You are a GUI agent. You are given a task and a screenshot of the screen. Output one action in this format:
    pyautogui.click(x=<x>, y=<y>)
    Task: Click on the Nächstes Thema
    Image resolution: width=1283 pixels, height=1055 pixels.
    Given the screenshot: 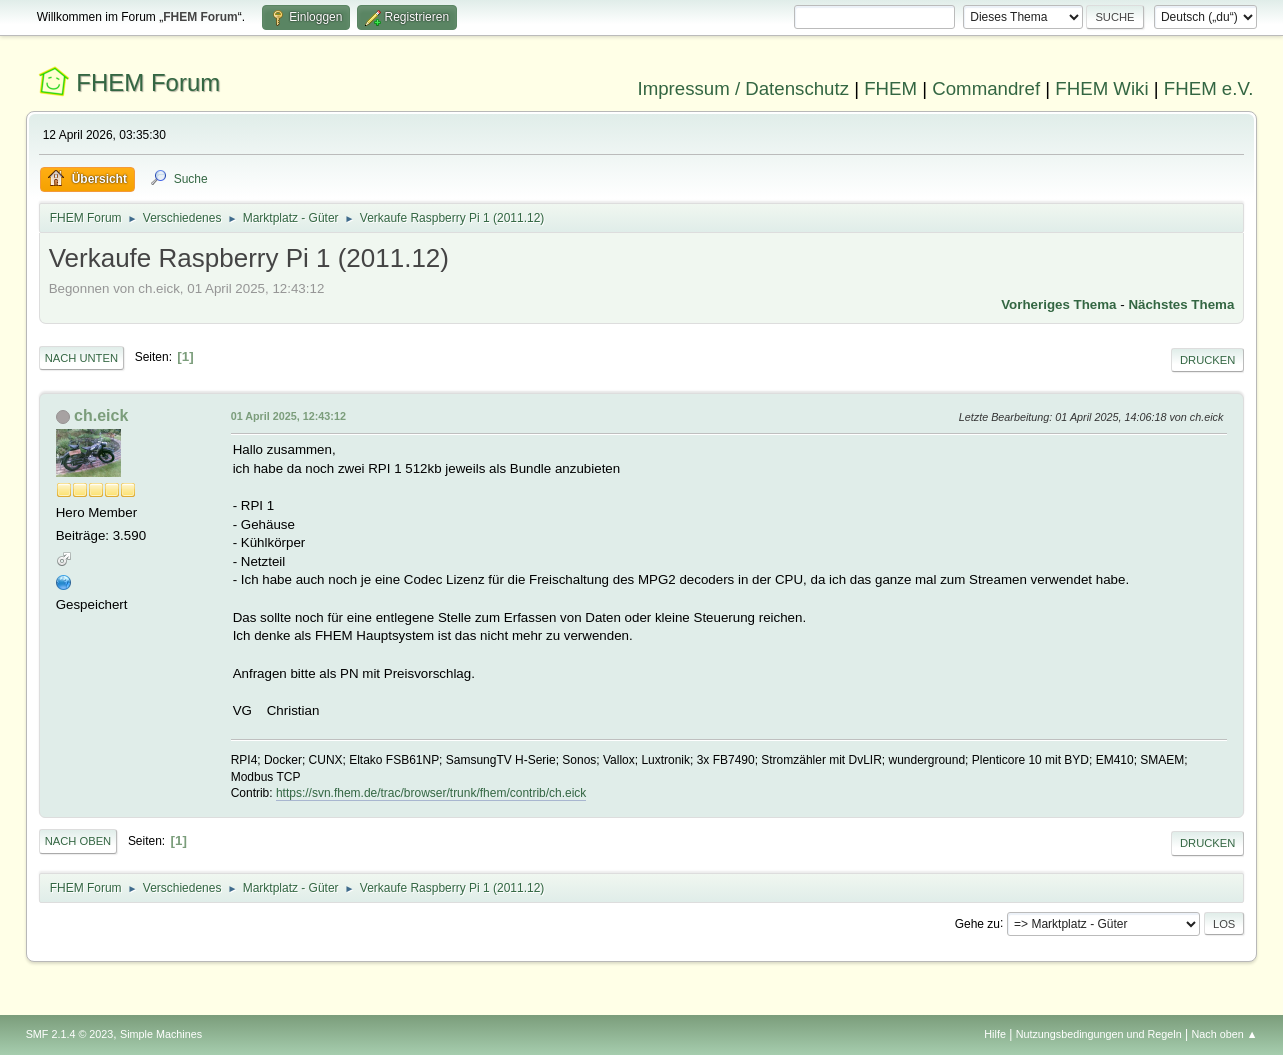 What is the action you would take?
    pyautogui.click(x=1181, y=304)
    